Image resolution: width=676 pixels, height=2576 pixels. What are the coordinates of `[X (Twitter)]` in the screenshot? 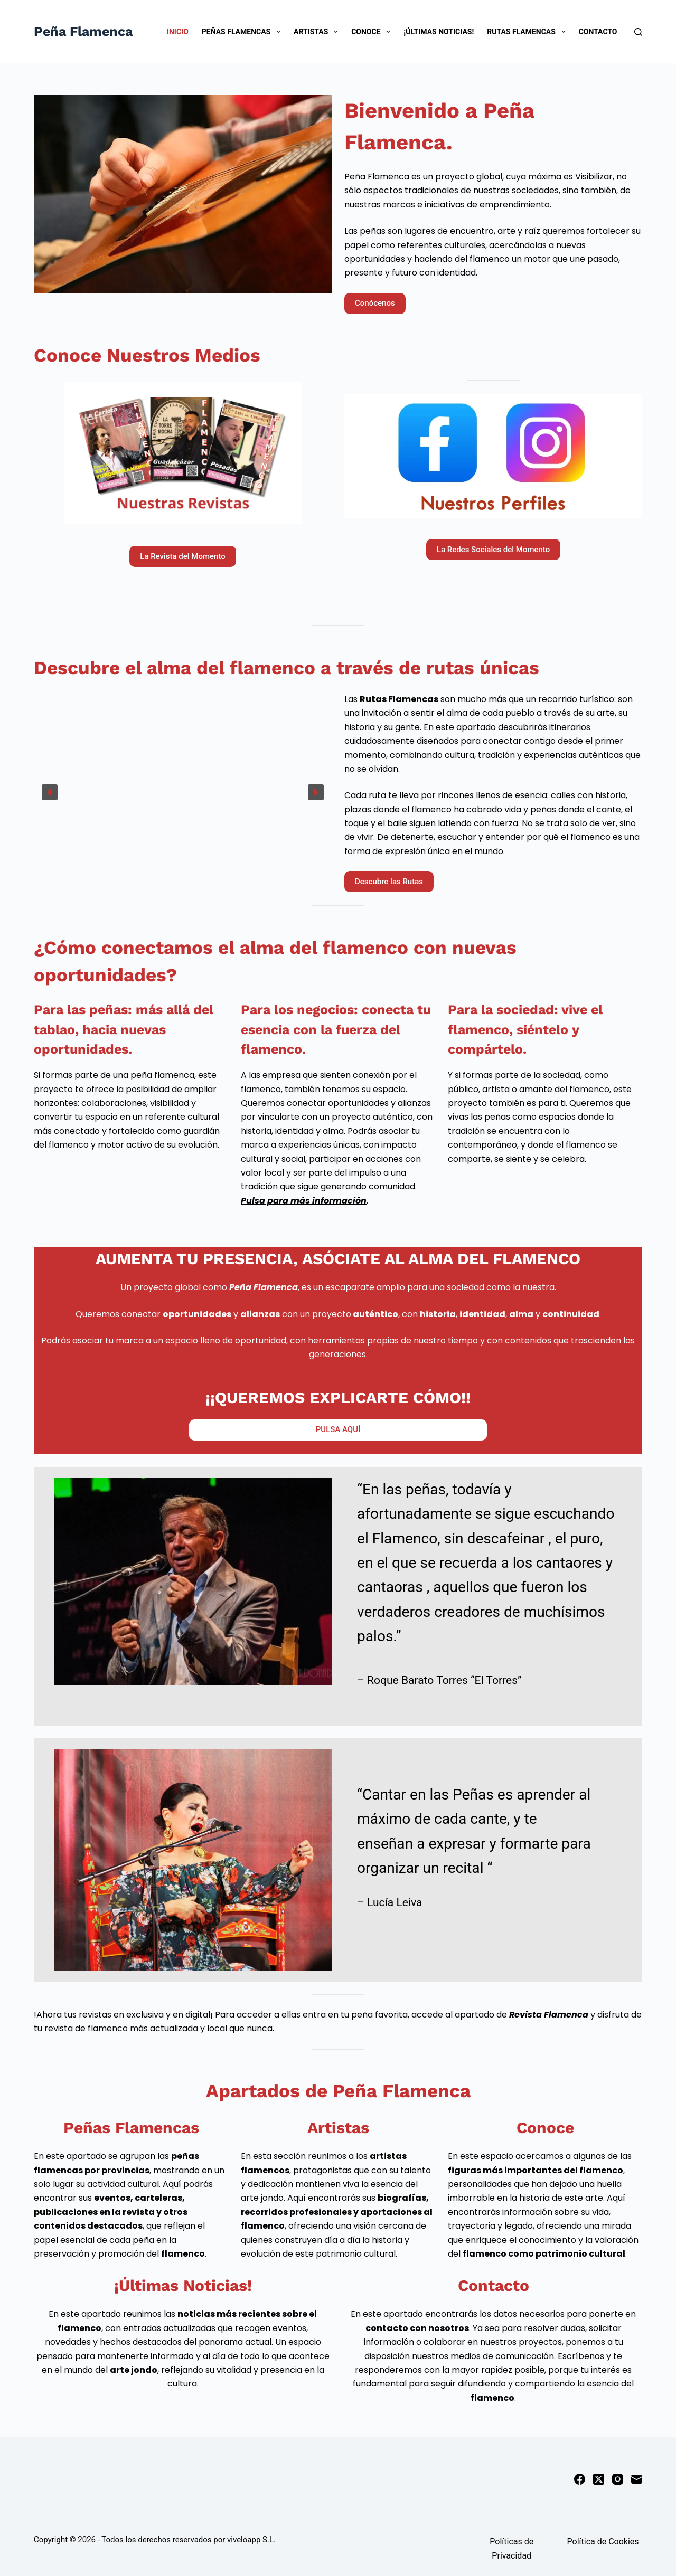 It's located at (598, 2479).